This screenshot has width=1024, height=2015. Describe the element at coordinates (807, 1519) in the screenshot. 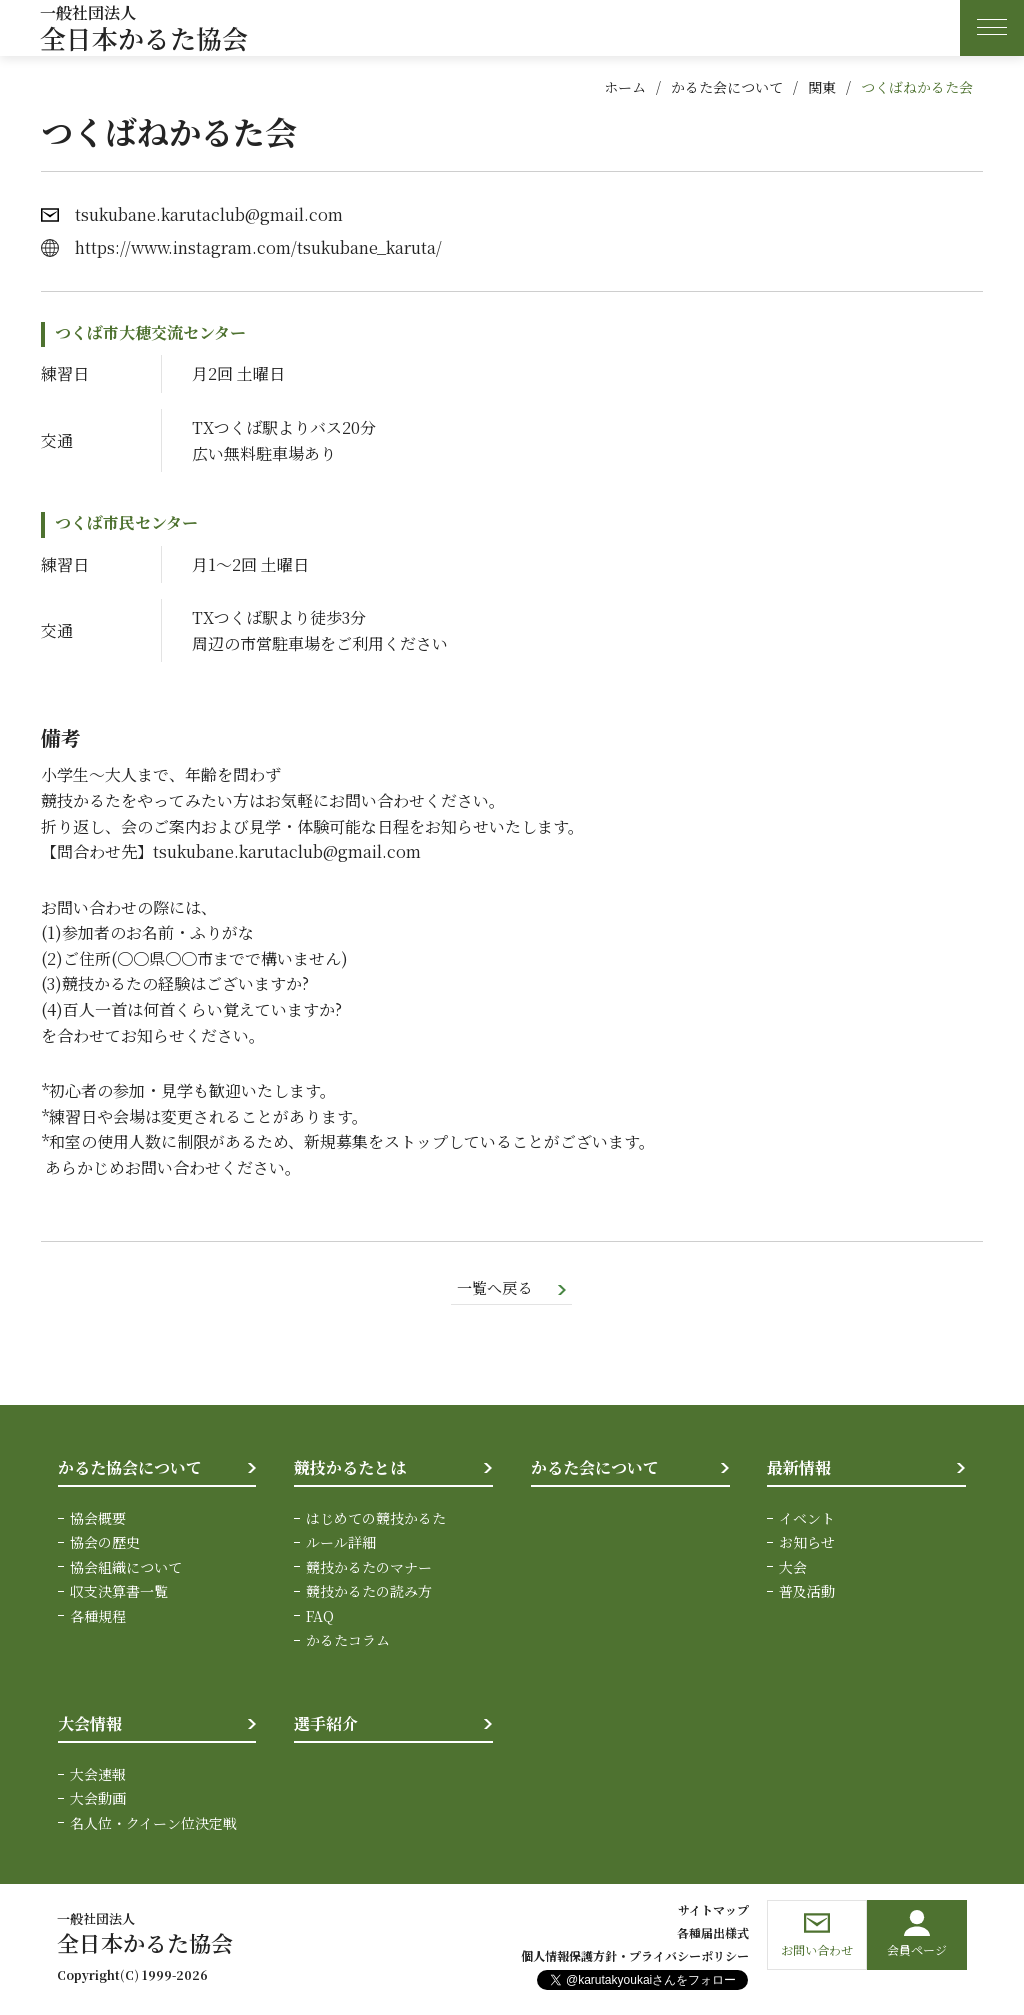

I see `イベント` at that location.